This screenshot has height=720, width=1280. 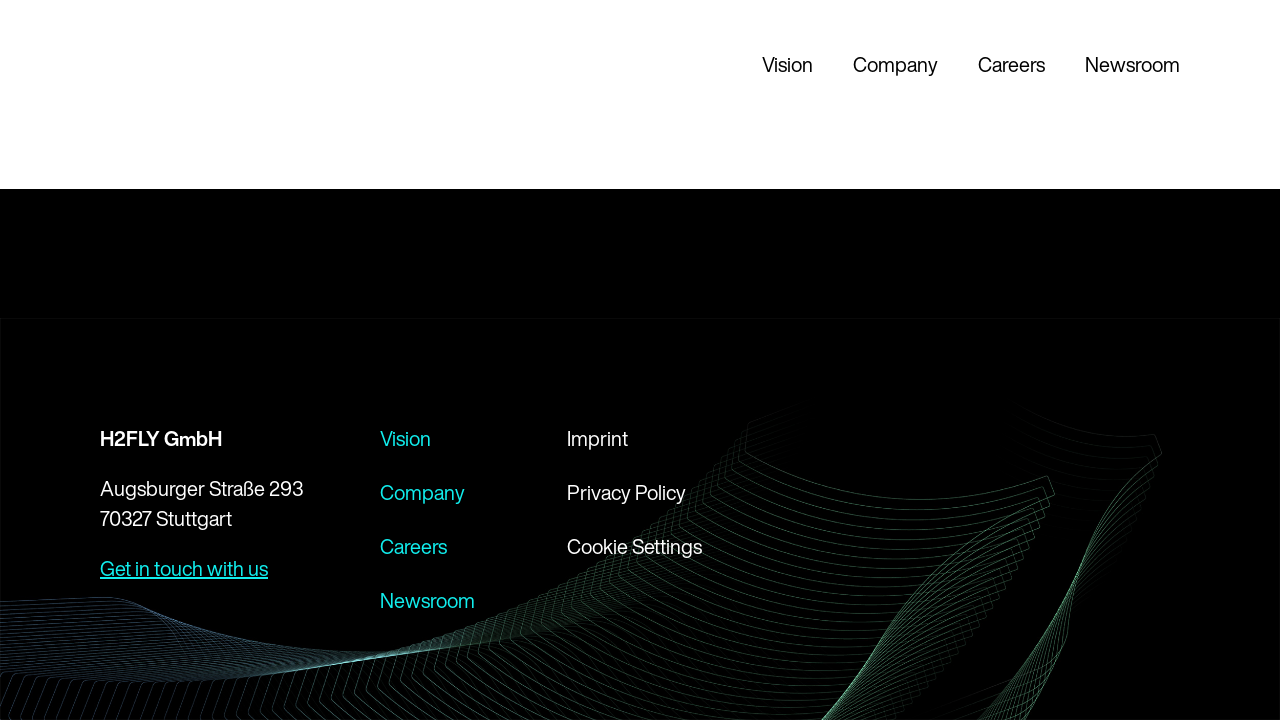 I want to click on Careers, so click(x=1011, y=64).